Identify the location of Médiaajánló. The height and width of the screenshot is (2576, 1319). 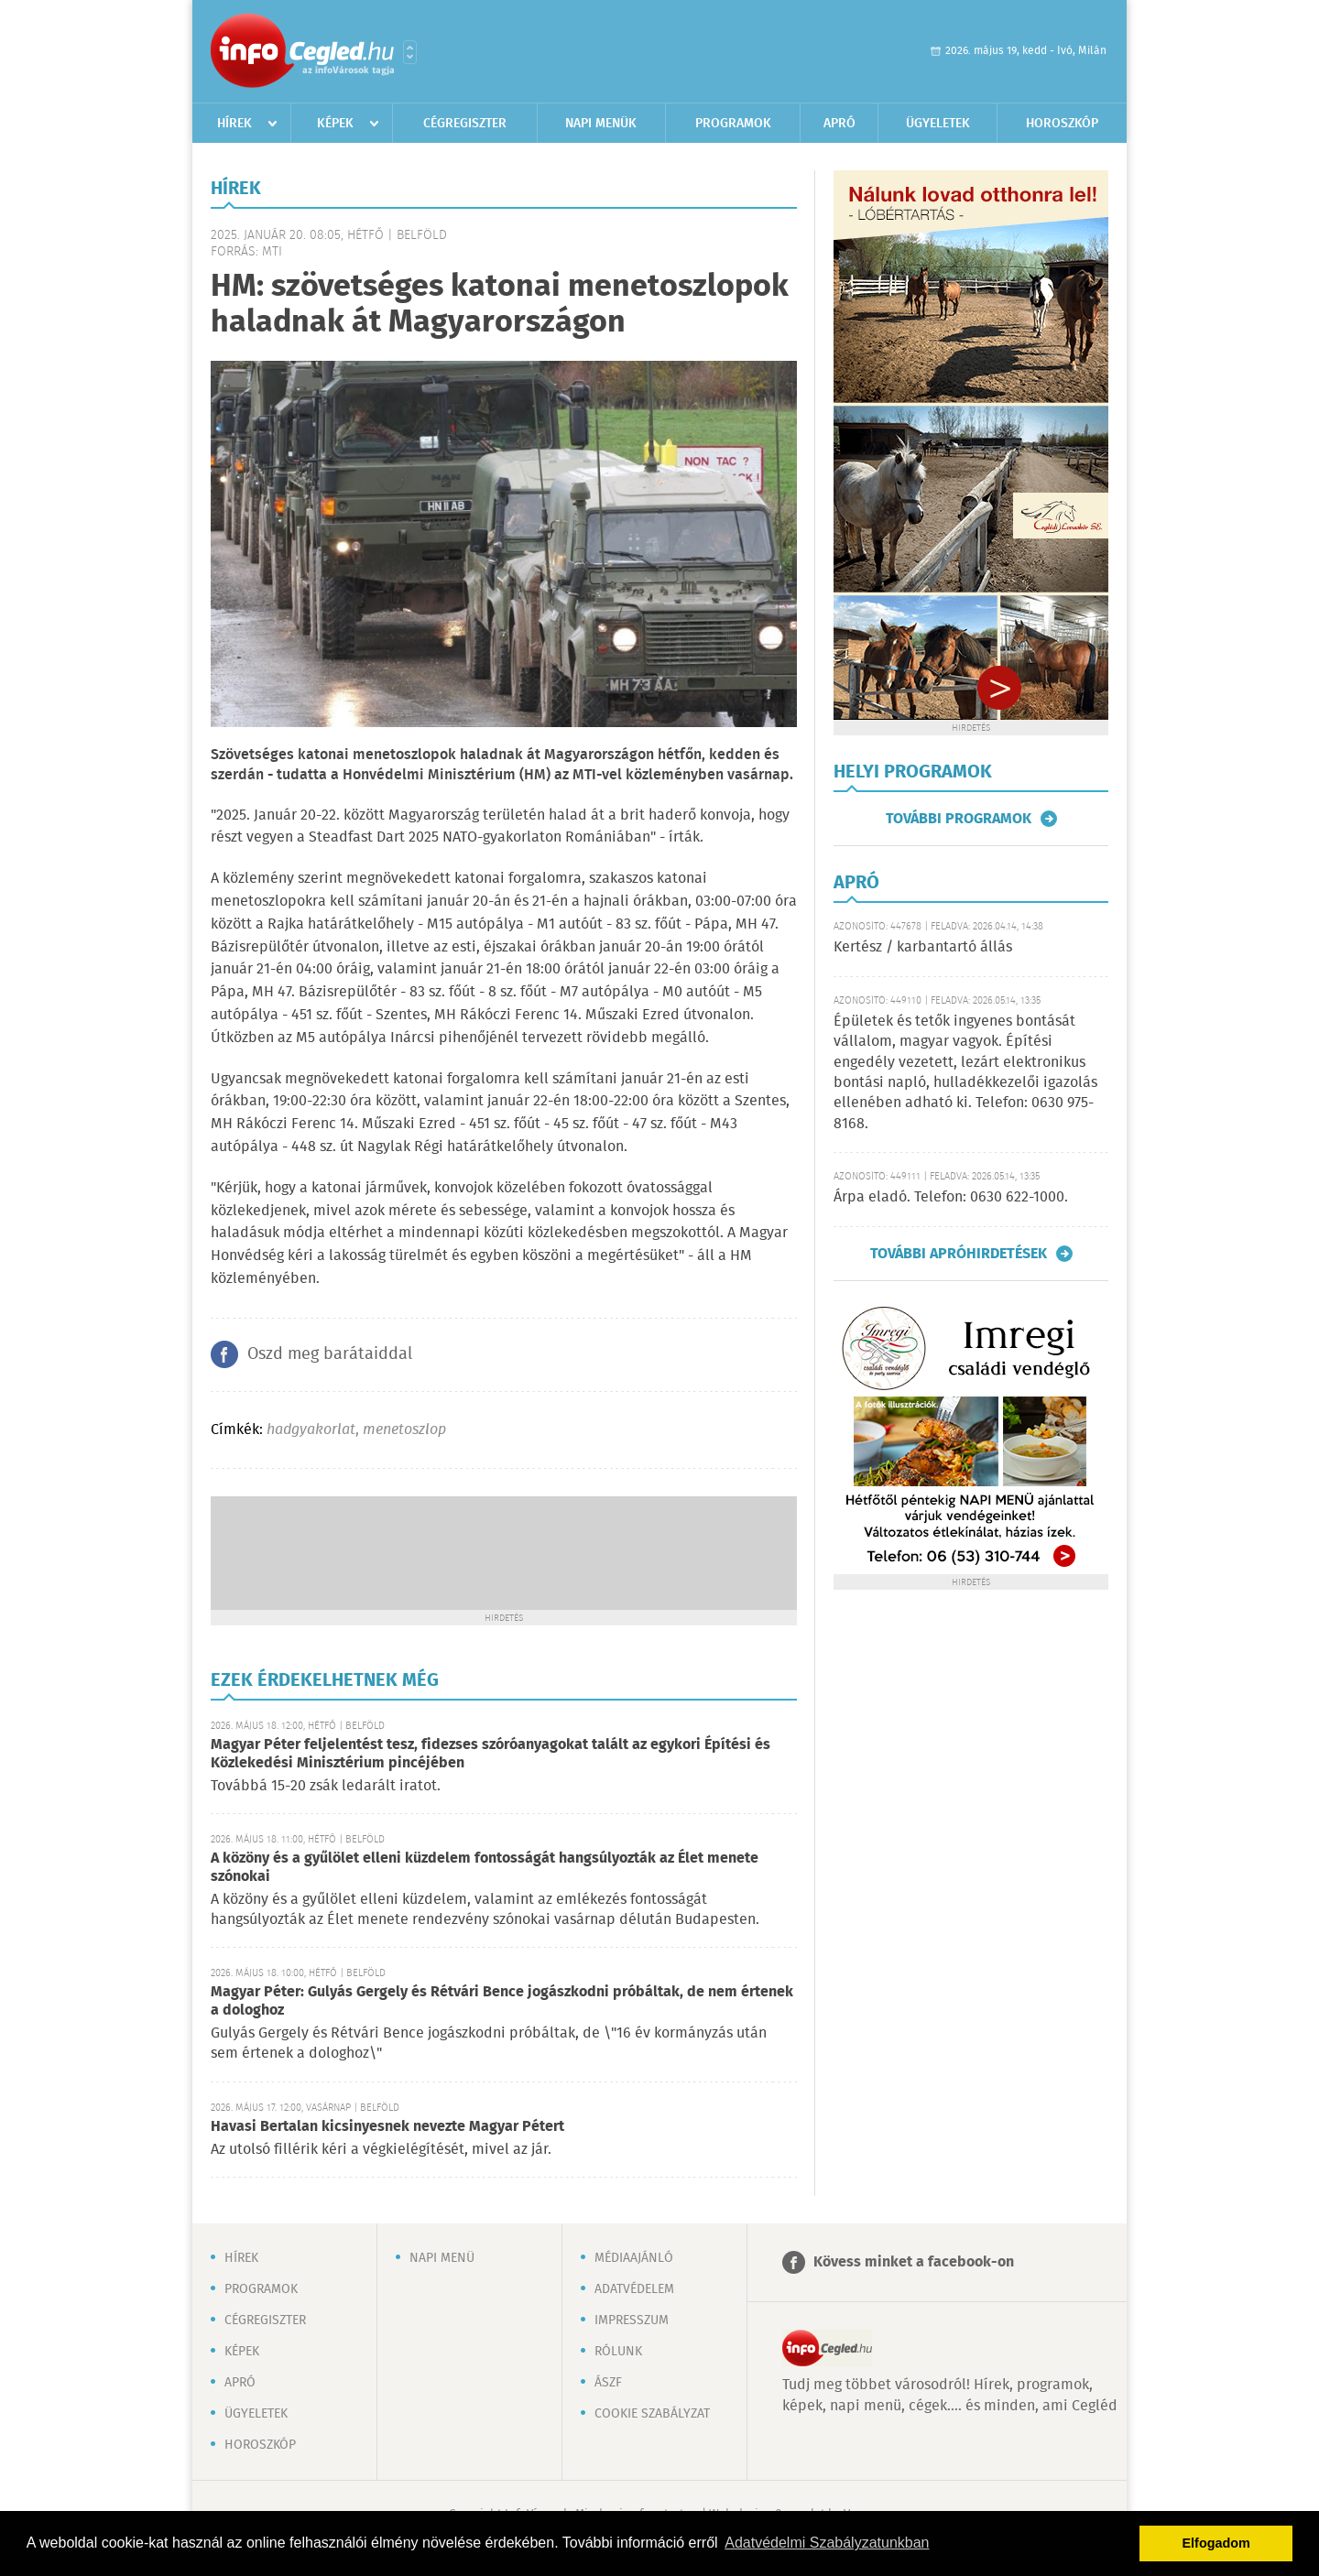
(633, 2258).